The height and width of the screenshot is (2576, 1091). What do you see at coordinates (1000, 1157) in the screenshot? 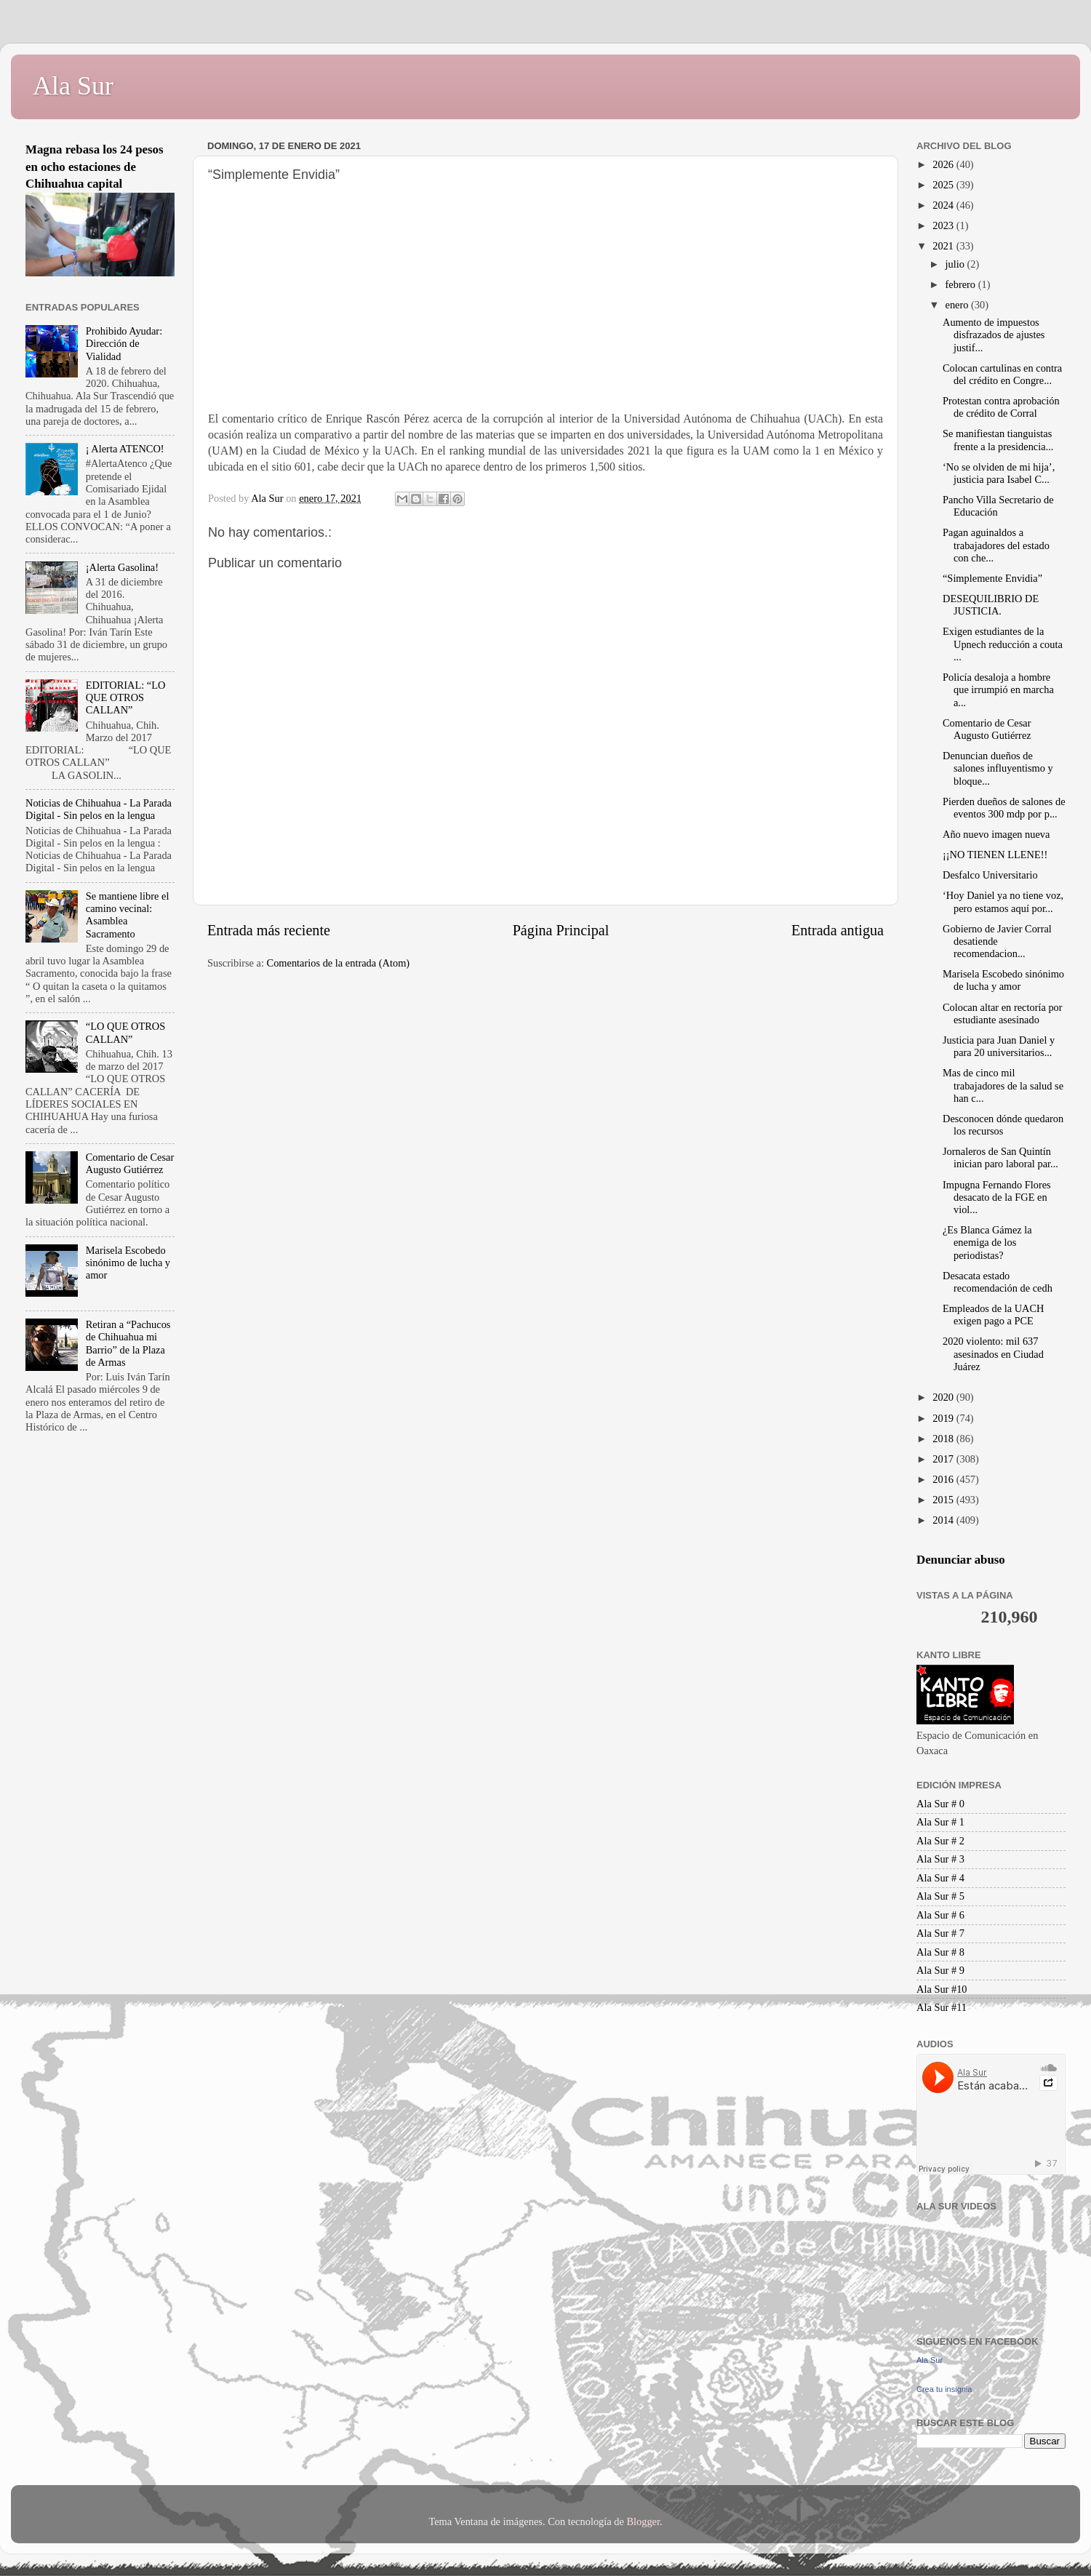
I see `Jornaleros de San Quintín inician paro laboral par...` at bounding box center [1000, 1157].